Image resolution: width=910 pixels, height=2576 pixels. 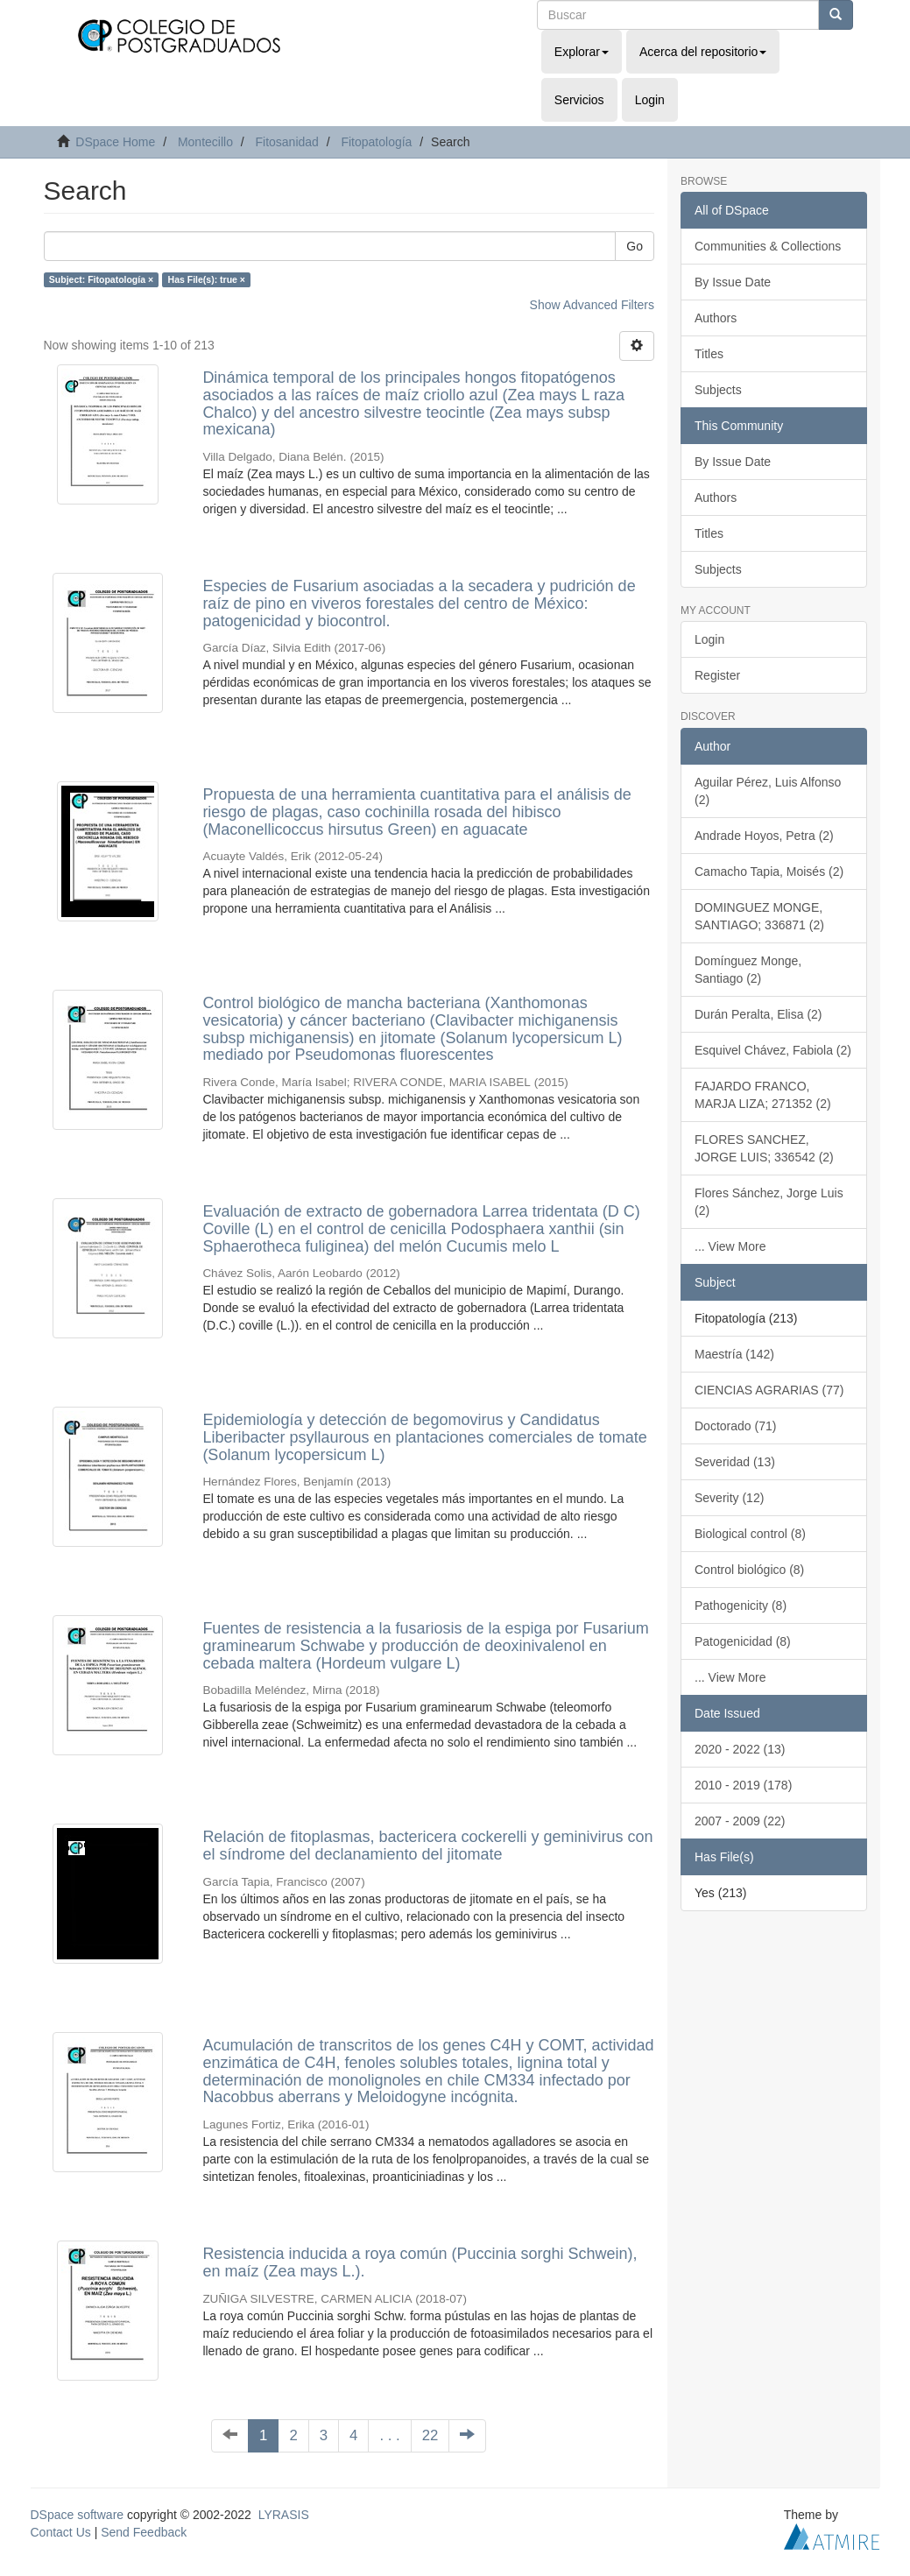 I want to click on 2007 - 2009 (22), so click(x=740, y=1821).